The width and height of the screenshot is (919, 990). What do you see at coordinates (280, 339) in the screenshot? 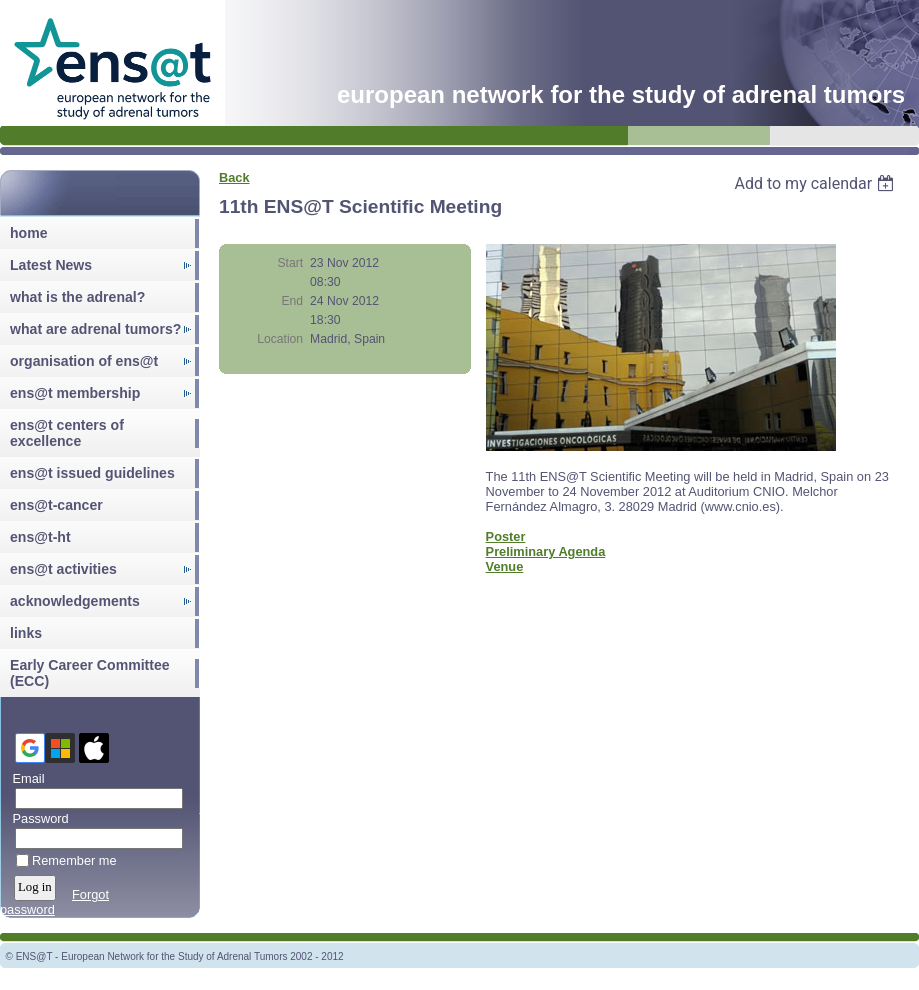
I see `Location` at bounding box center [280, 339].